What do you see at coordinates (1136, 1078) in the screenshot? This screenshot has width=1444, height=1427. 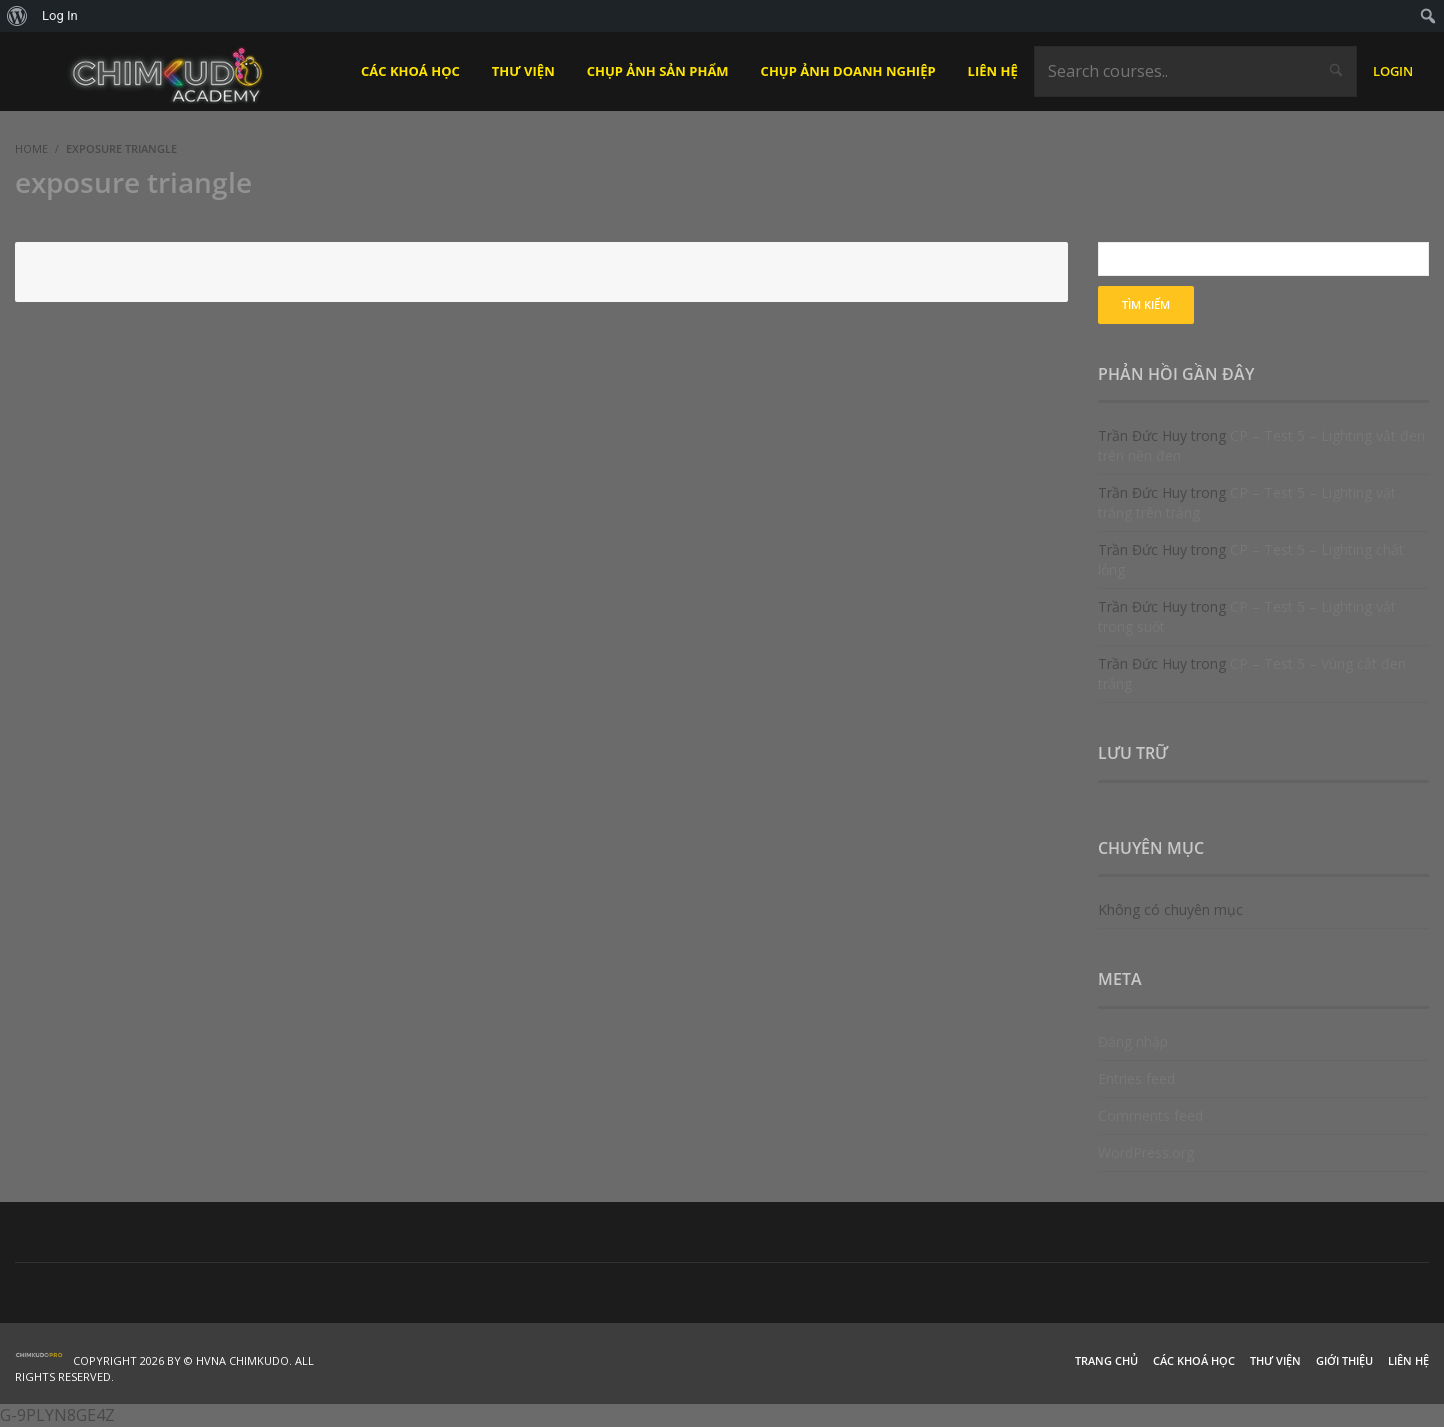 I see `Entries feed` at bounding box center [1136, 1078].